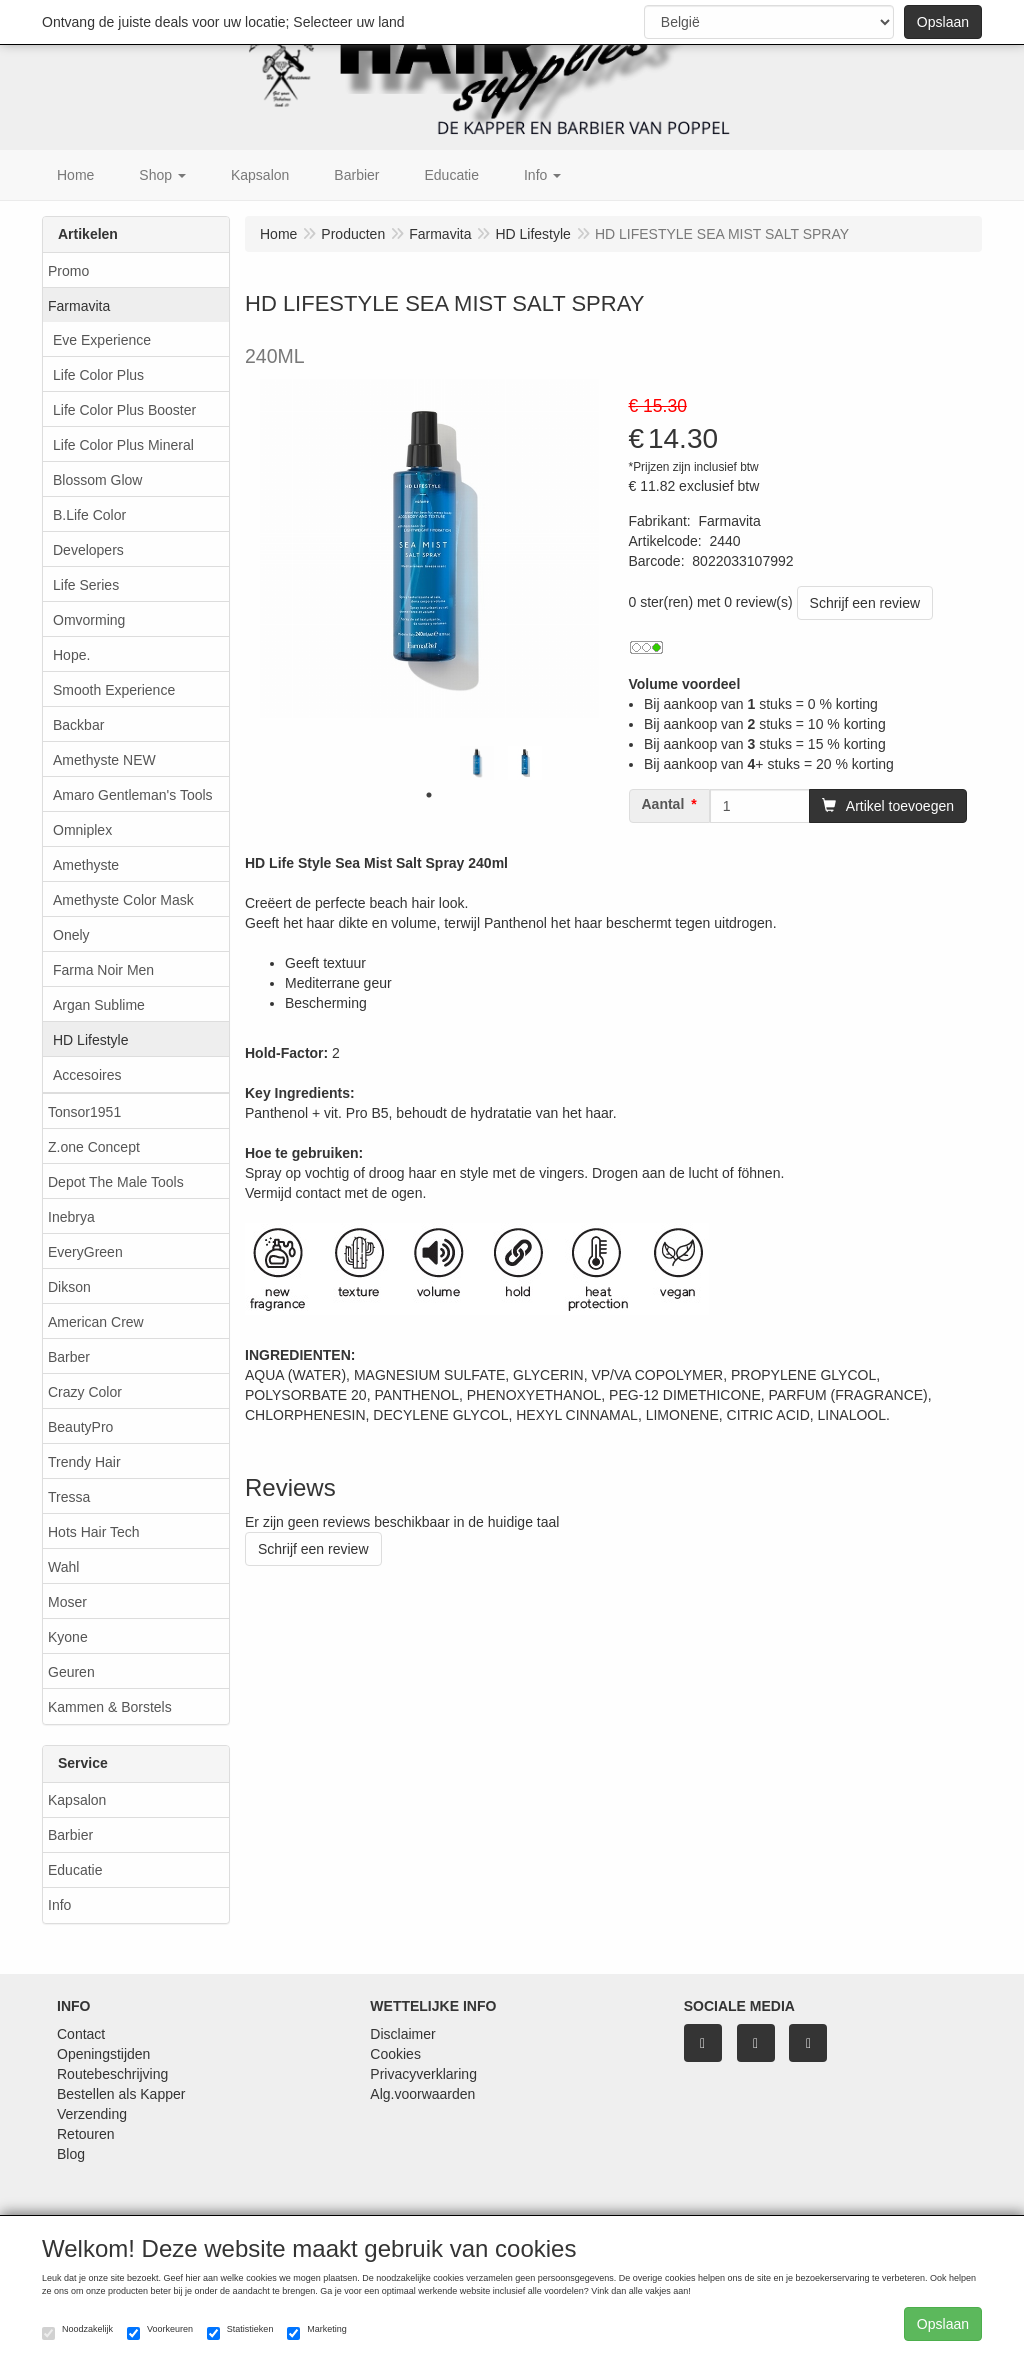 The width and height of the screenshot is (1024, 2355). I want to click on Tonsor1951, so click(84, 1112).